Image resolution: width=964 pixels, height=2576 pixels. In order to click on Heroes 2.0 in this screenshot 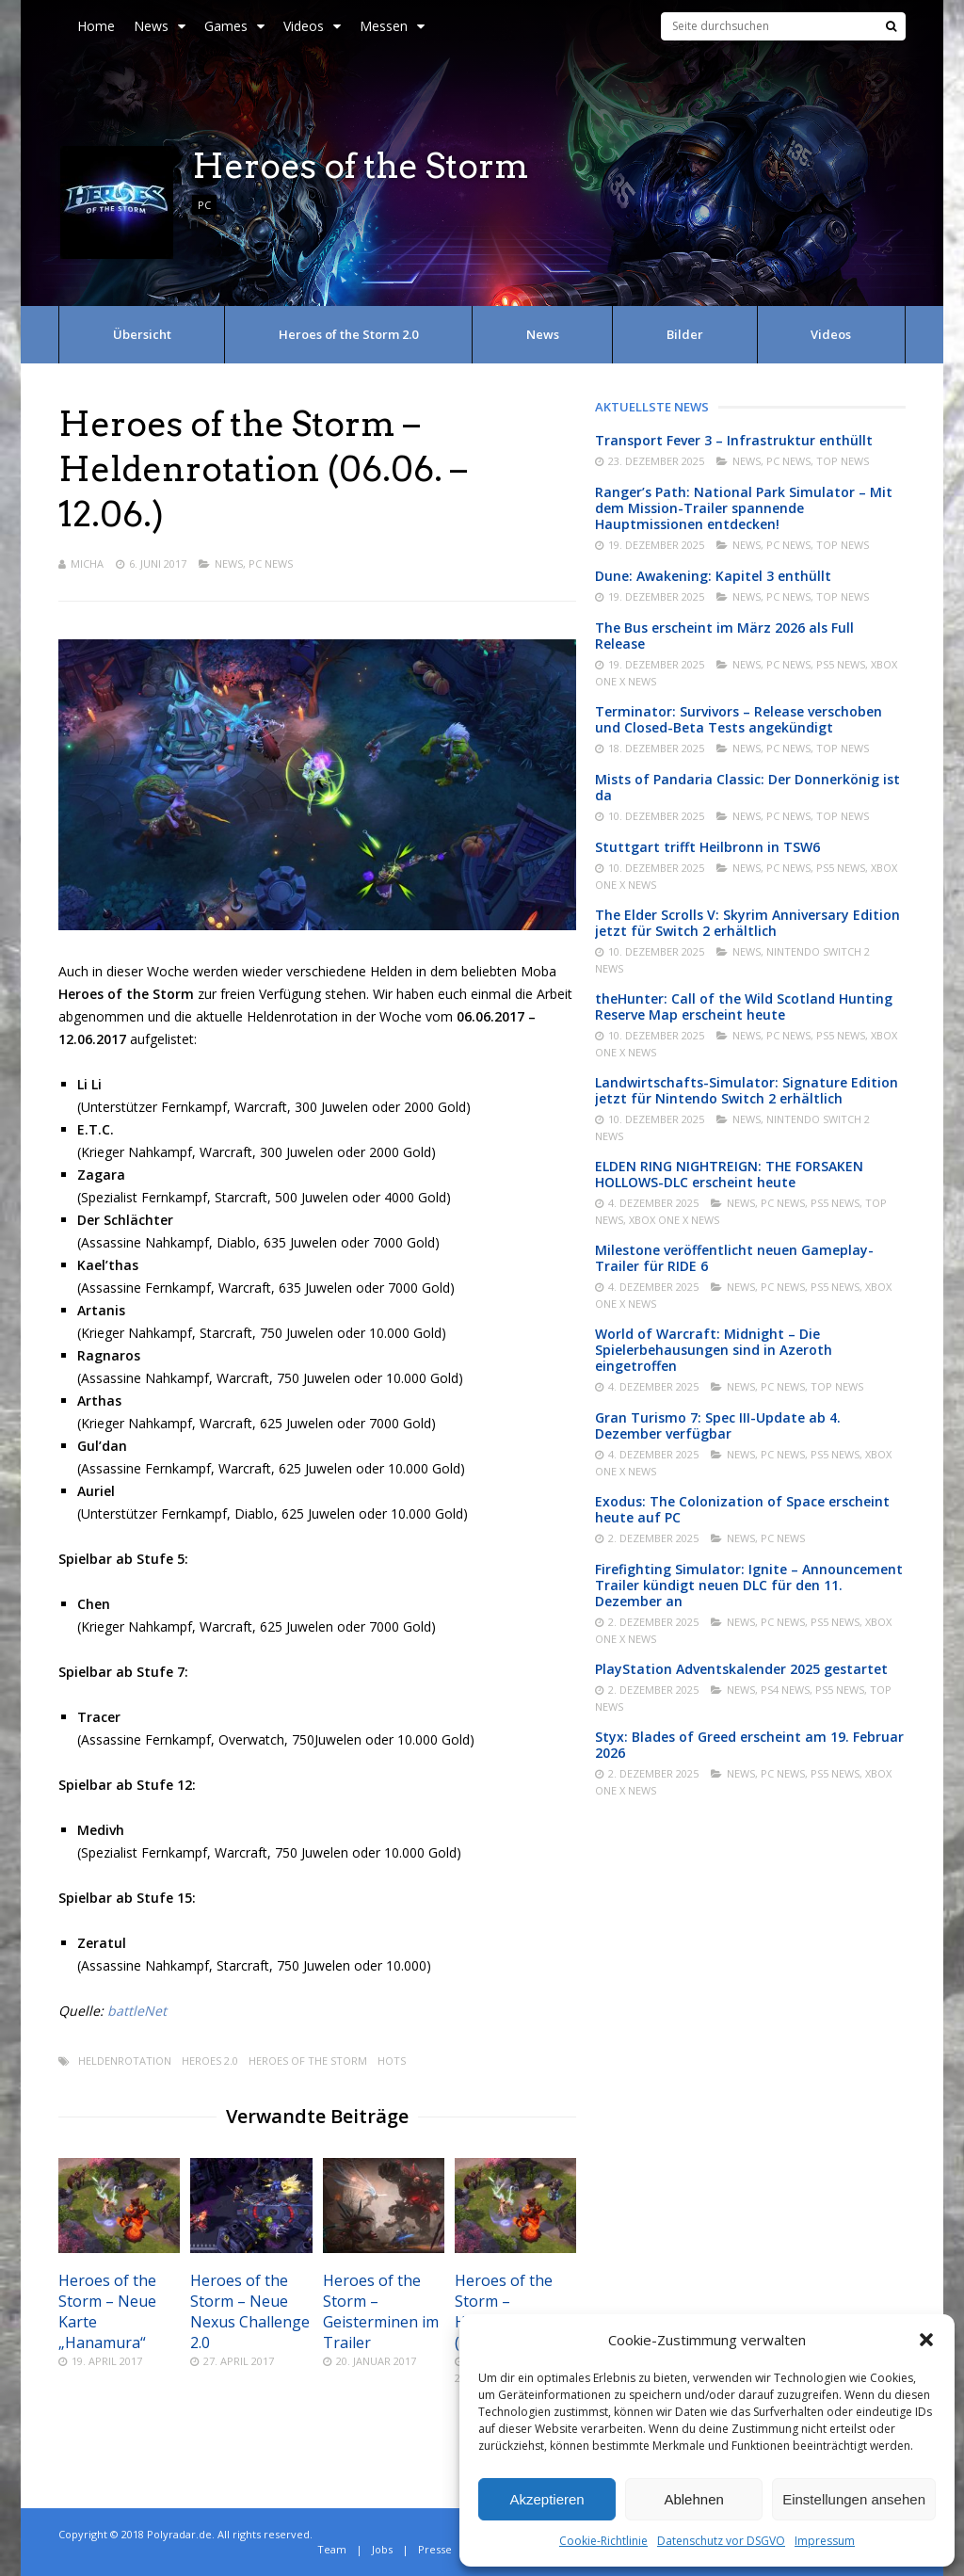, I will do `click(210, 2060)`.